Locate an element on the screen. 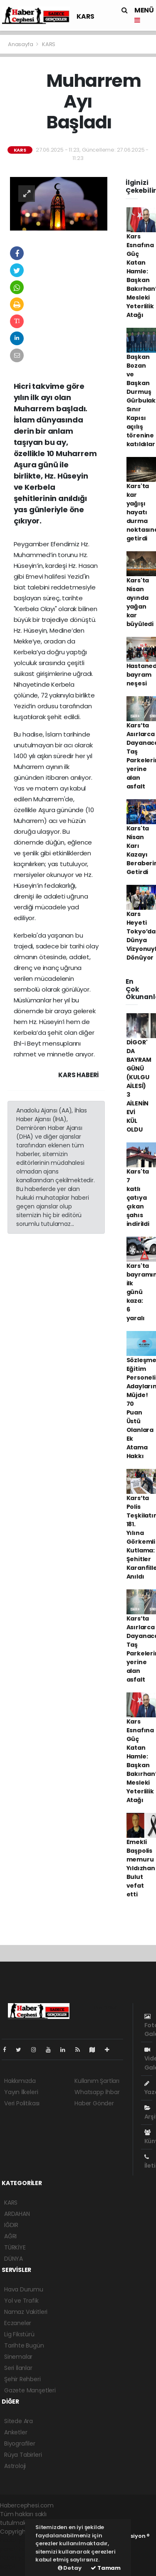 This screenshot has height=2576, width=156. Haber Gönder is located at coordinates (94, 2103).